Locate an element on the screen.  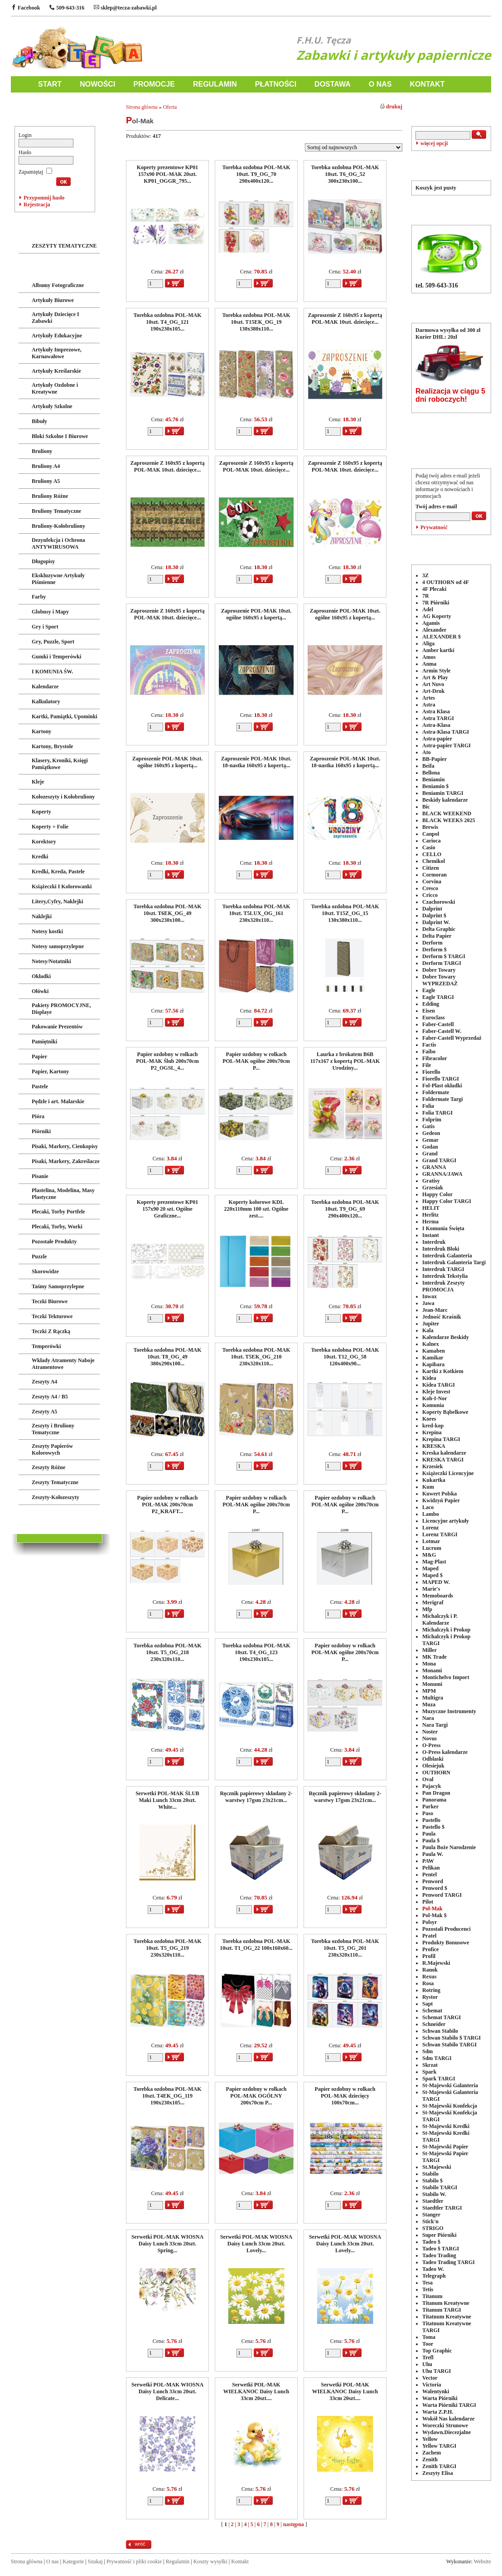
Stabilo W. is located at coordinates (434, 2194).